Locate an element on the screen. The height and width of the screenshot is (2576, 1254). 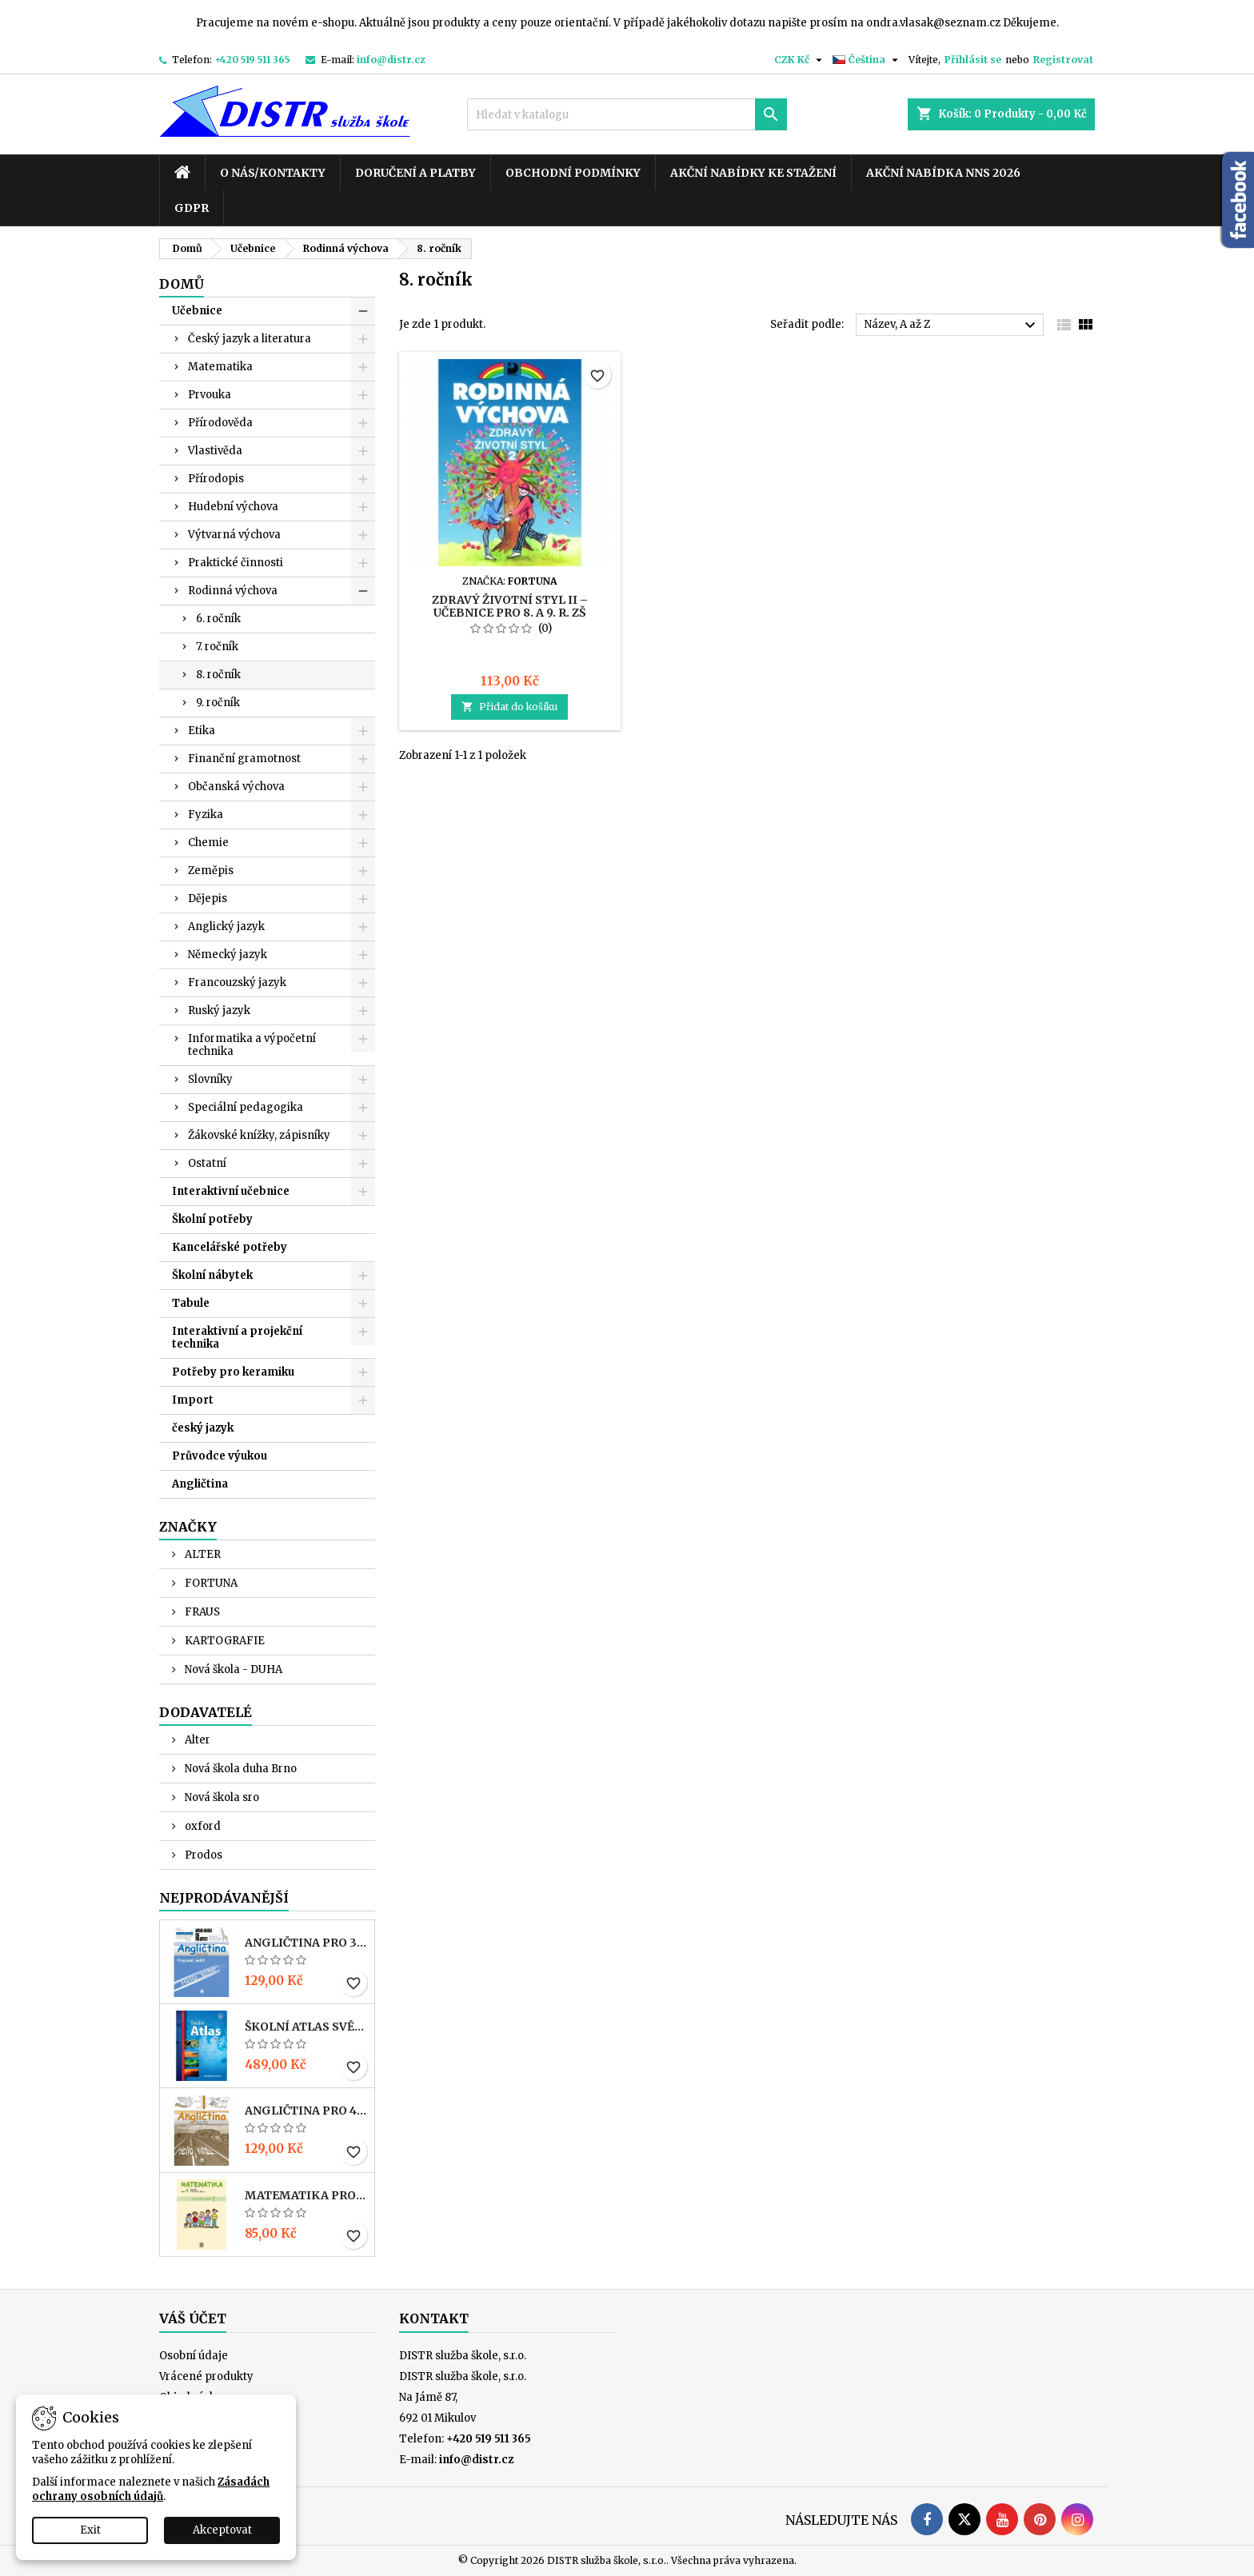
Školní atlas světa is located at coordinates (306, 2026).